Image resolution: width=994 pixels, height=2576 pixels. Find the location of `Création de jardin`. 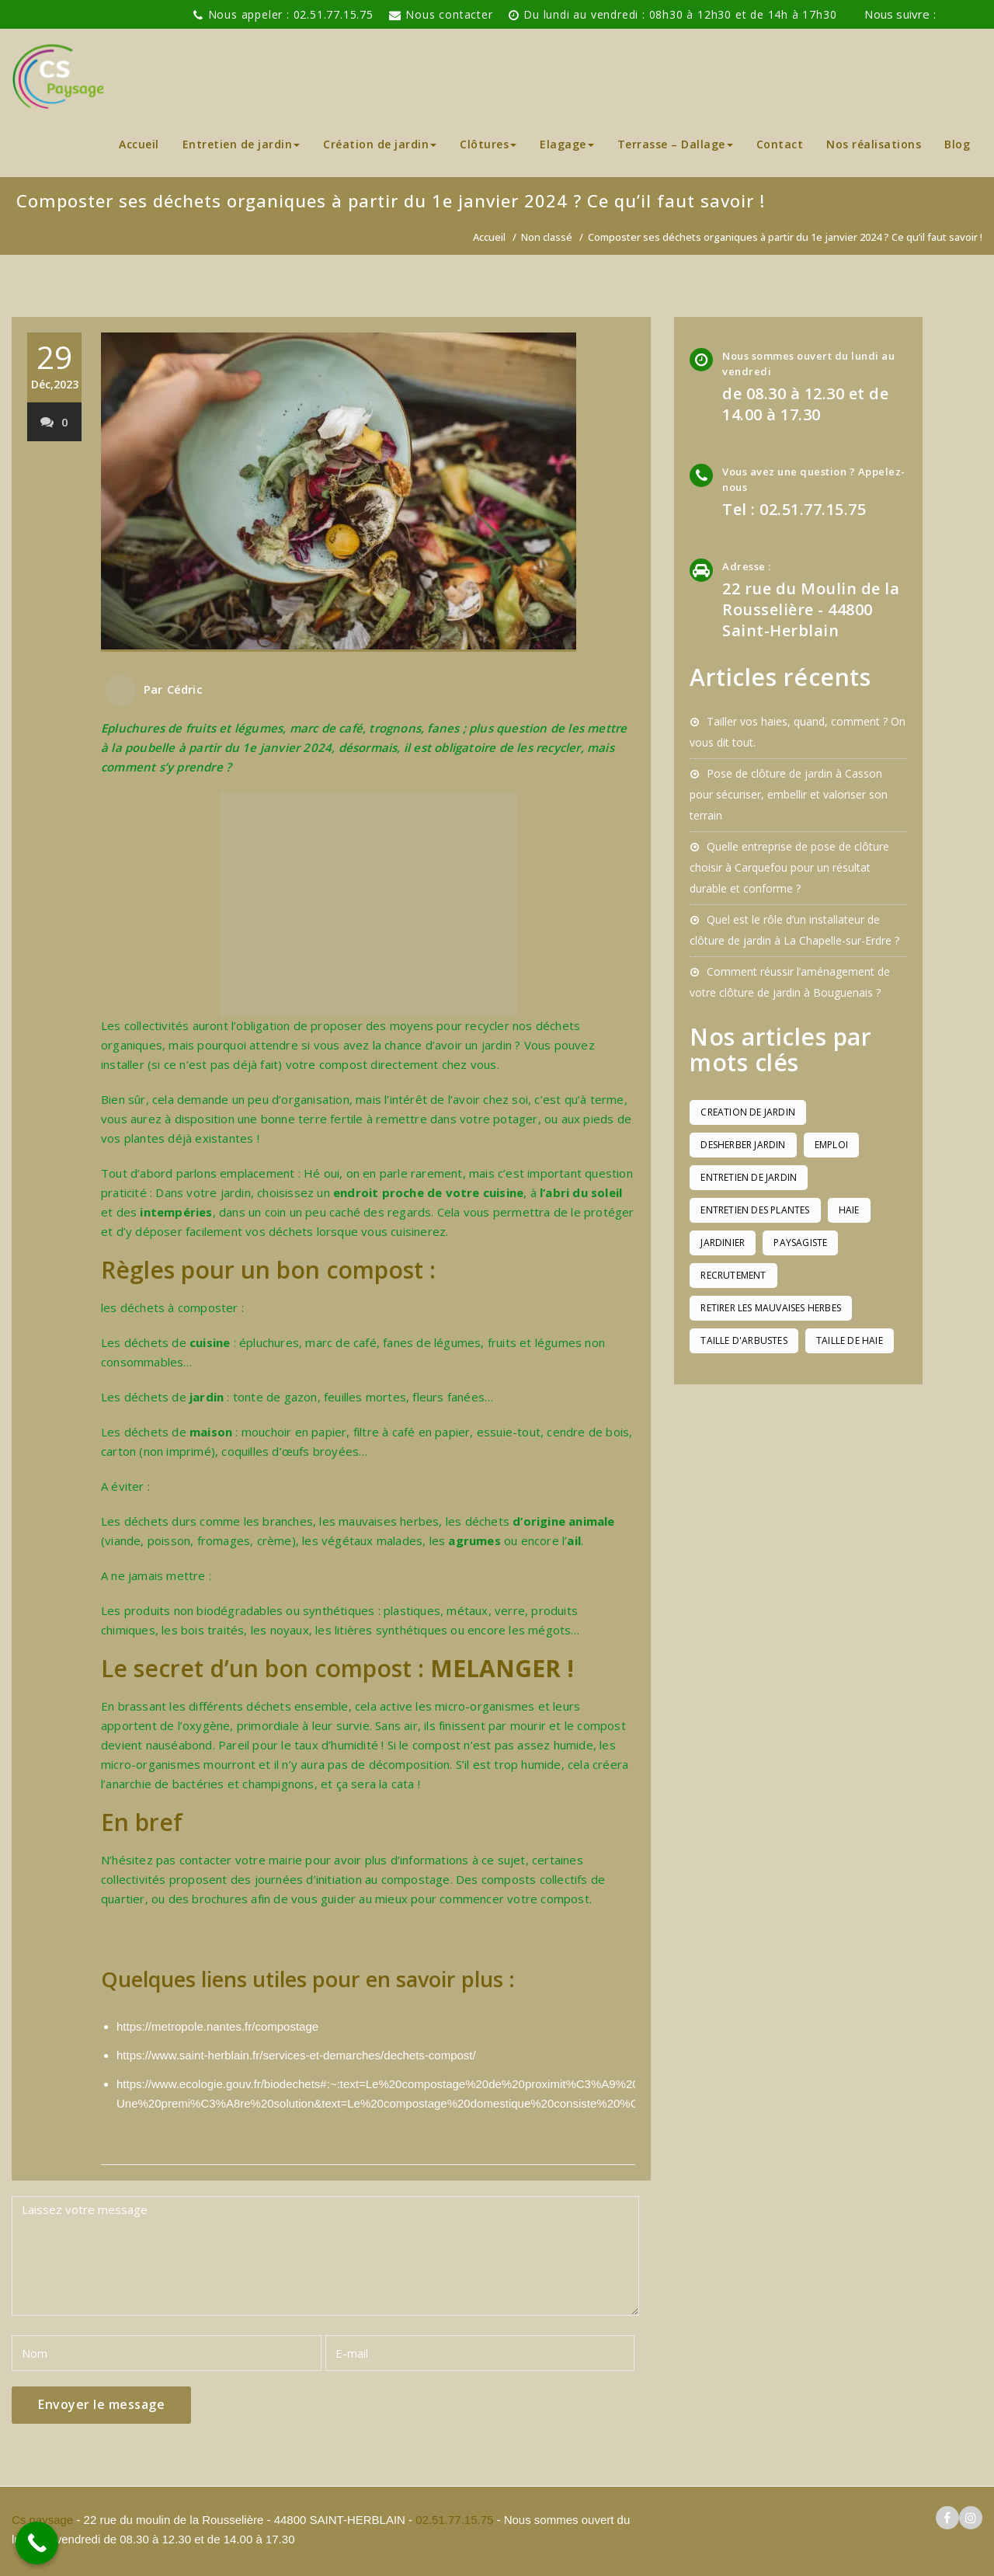

Création de jardin is located at coordinates (379, 144).